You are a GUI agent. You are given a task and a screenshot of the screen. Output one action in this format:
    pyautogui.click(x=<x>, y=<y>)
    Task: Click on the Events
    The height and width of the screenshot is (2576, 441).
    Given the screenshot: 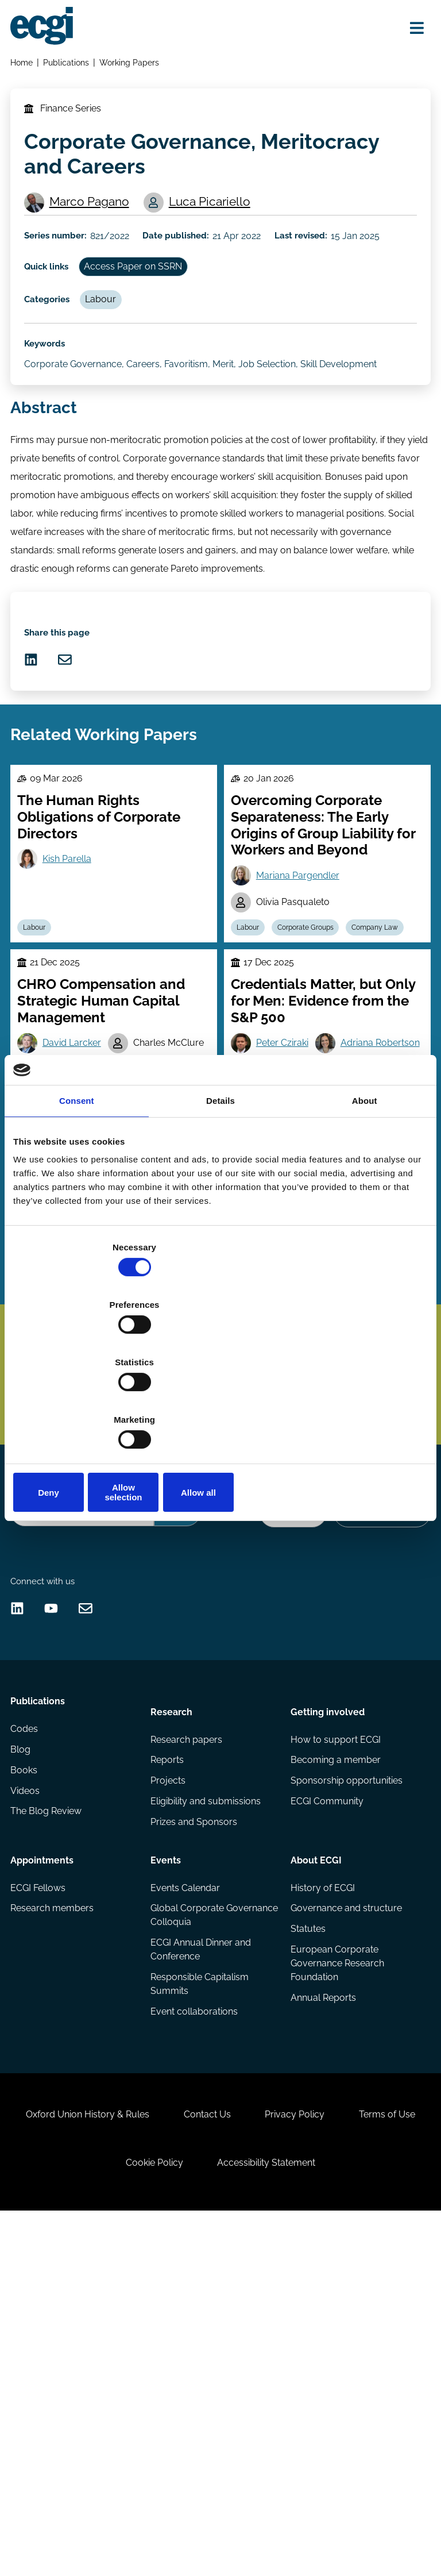 What is the action you would take?
    pyautogui.click(x=167, y=2166)
    